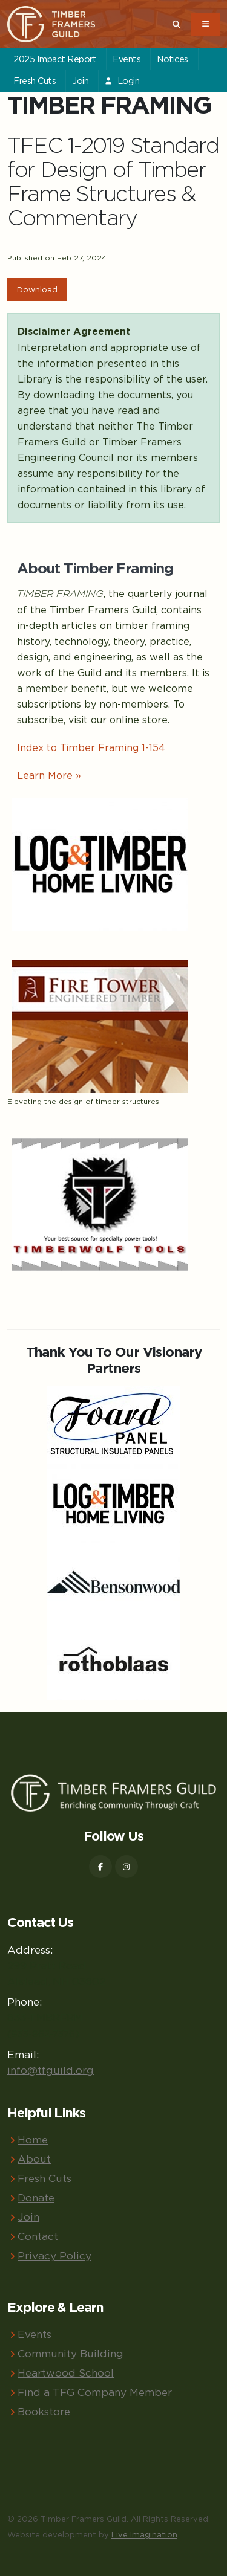 The height and width of the screenshot is (2576, 227). I want to click on 2025 Impact Report, so click(54, 58).